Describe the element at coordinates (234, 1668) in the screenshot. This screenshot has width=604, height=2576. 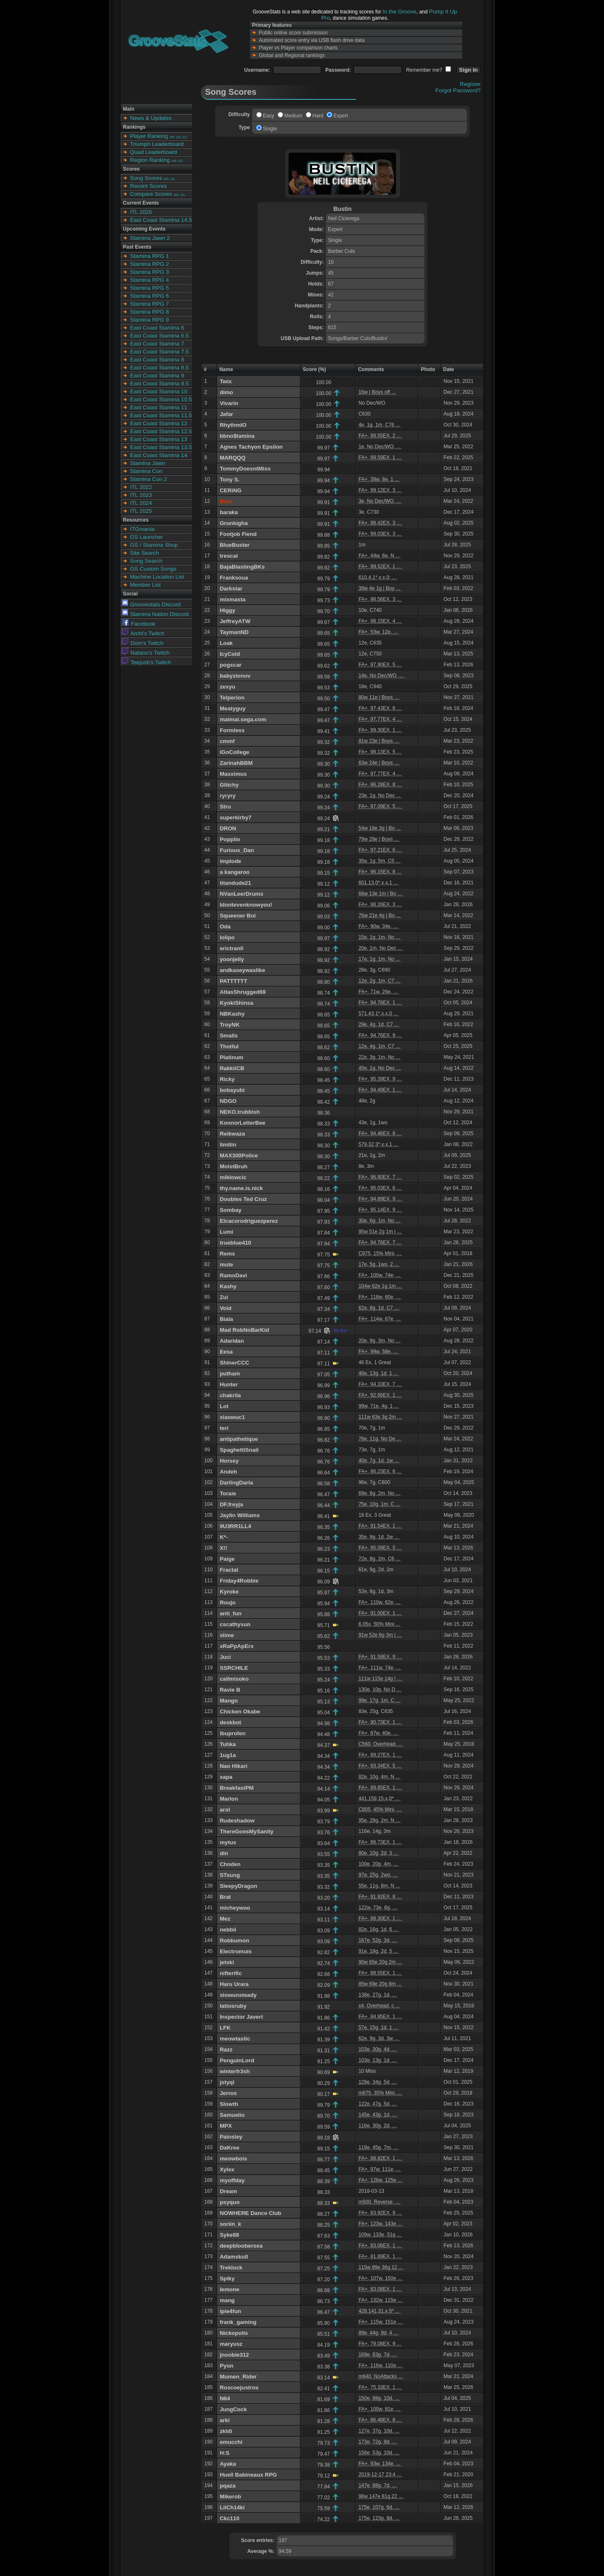
I see `SSRCHILE` at that location.